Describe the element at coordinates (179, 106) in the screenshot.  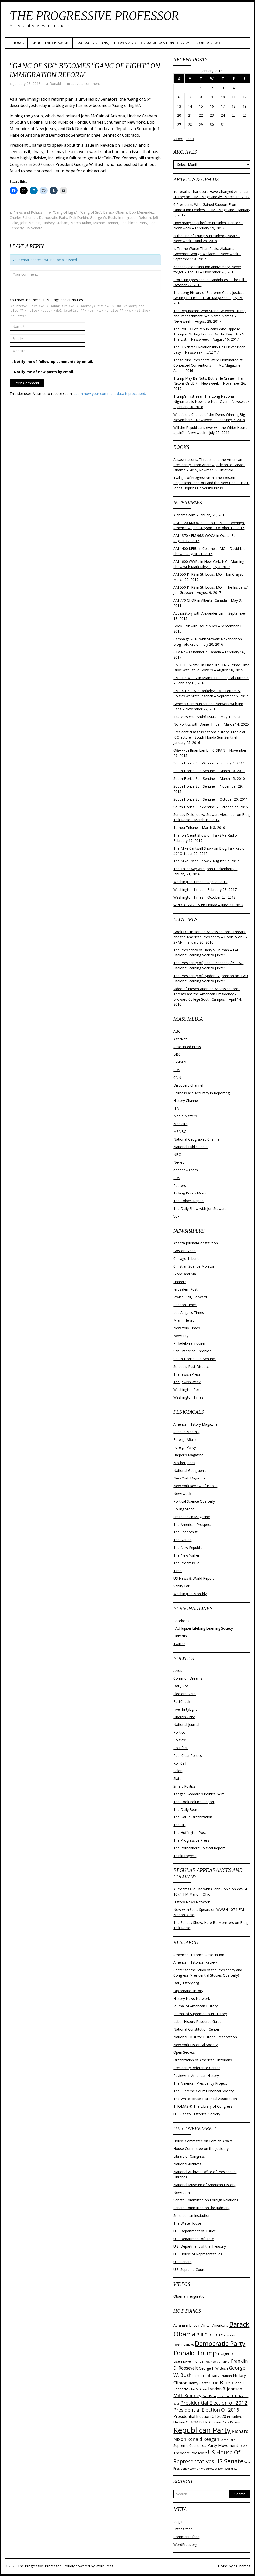
I see `13 [Posts published on January 13, 2013]` at that location.